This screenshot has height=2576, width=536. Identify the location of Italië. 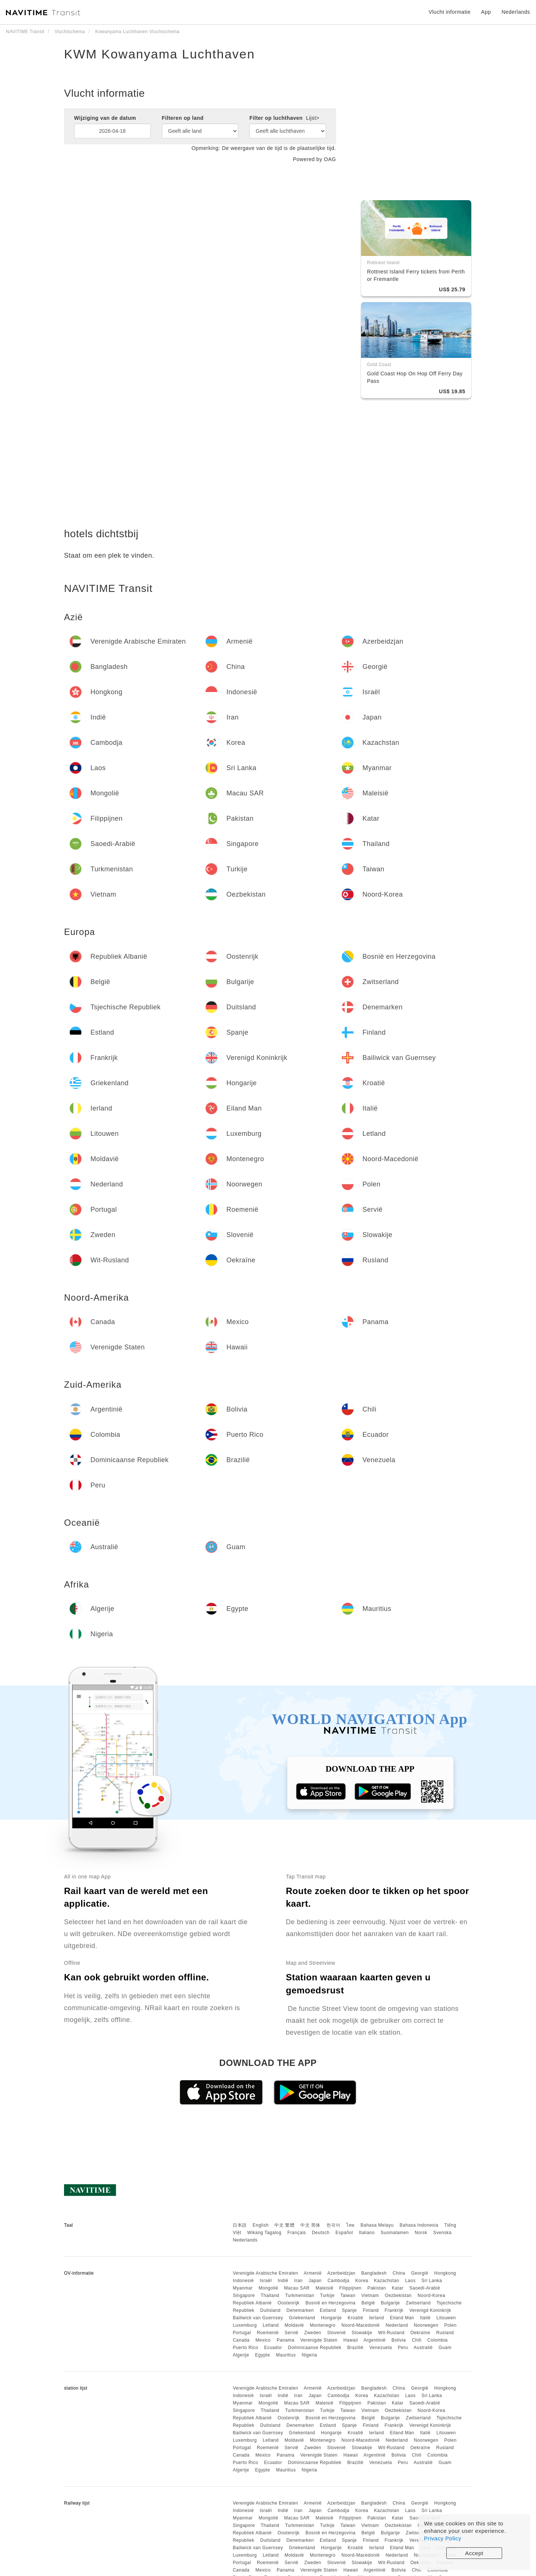
(425, 2317).